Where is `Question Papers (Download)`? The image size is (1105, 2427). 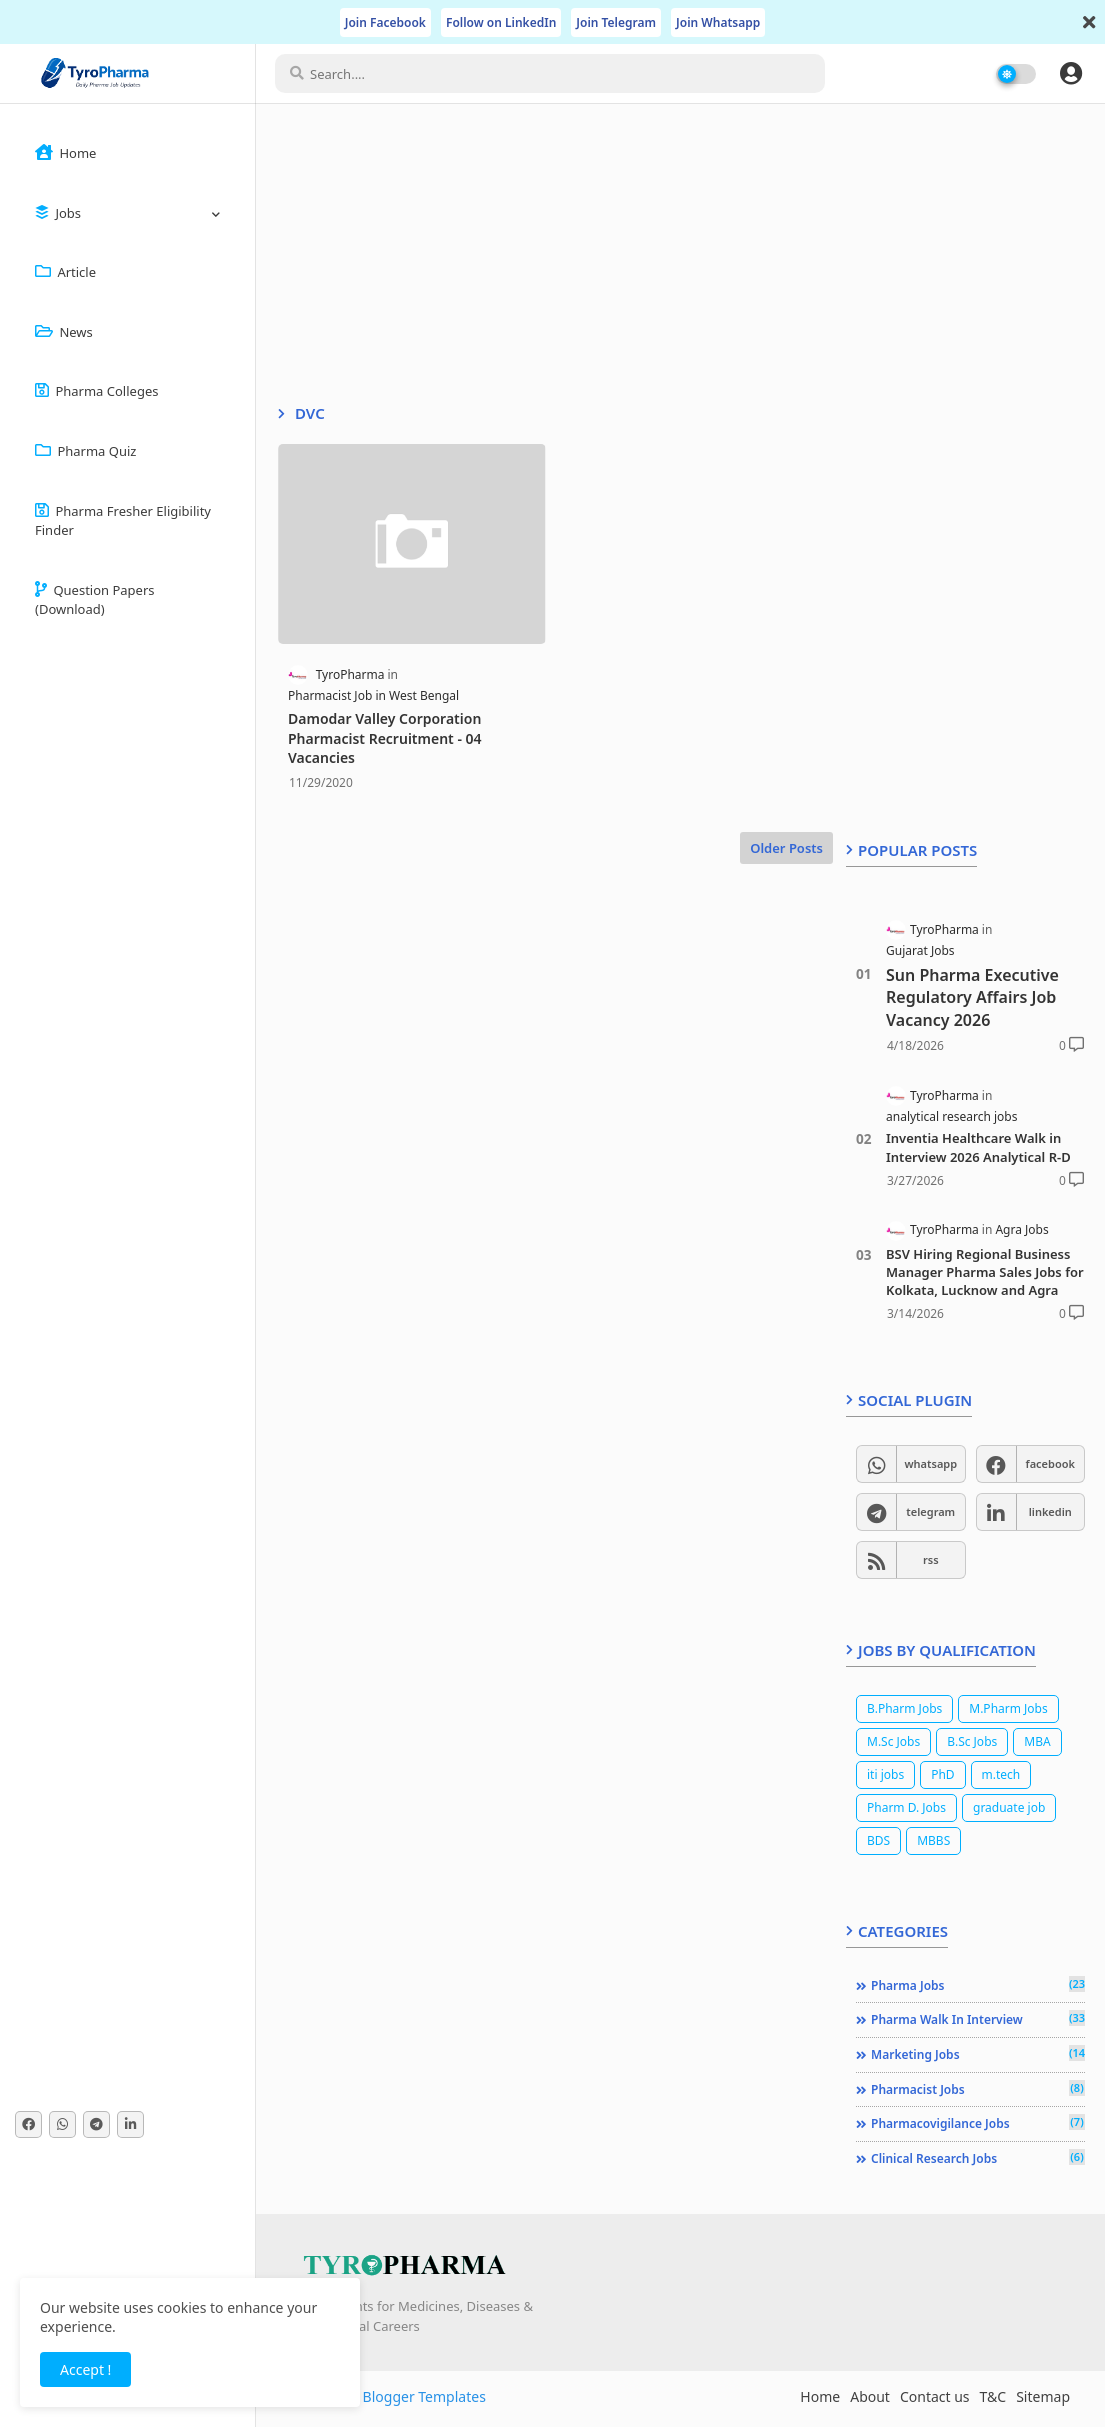
Question Papers (Download) is located at coordinates (95, 600).